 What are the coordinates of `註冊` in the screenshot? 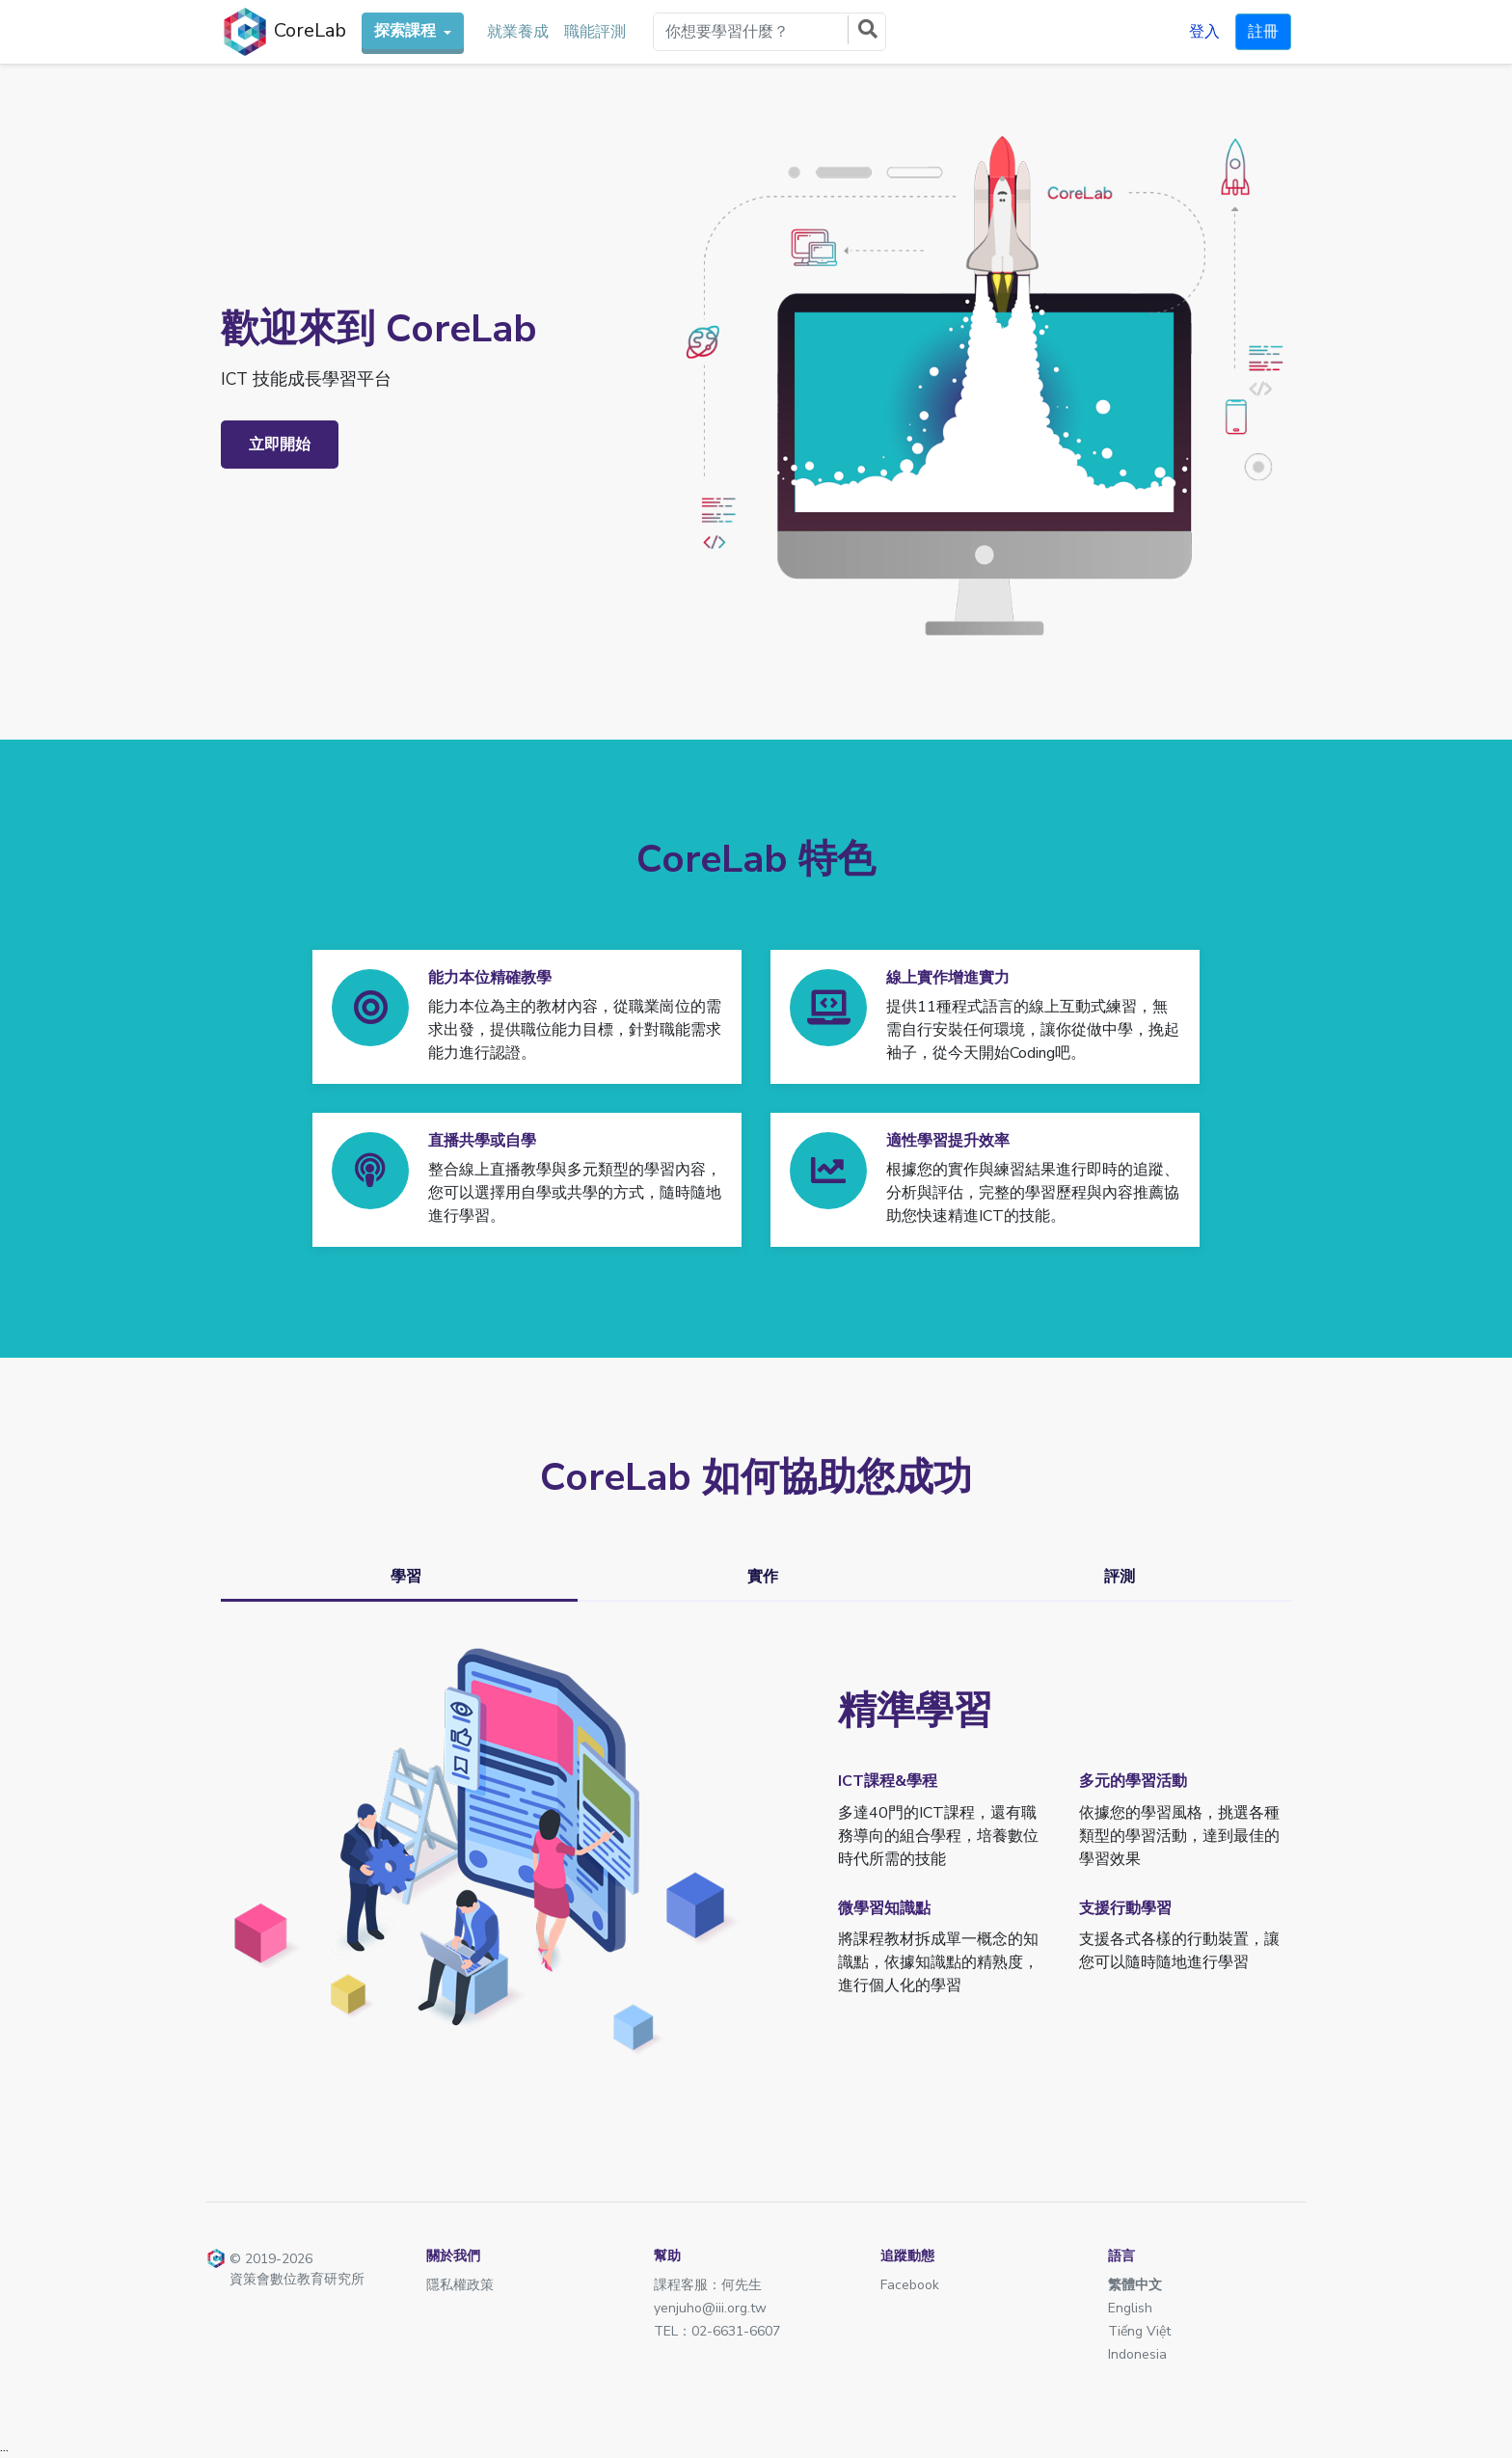 It's located at (1263, 31).